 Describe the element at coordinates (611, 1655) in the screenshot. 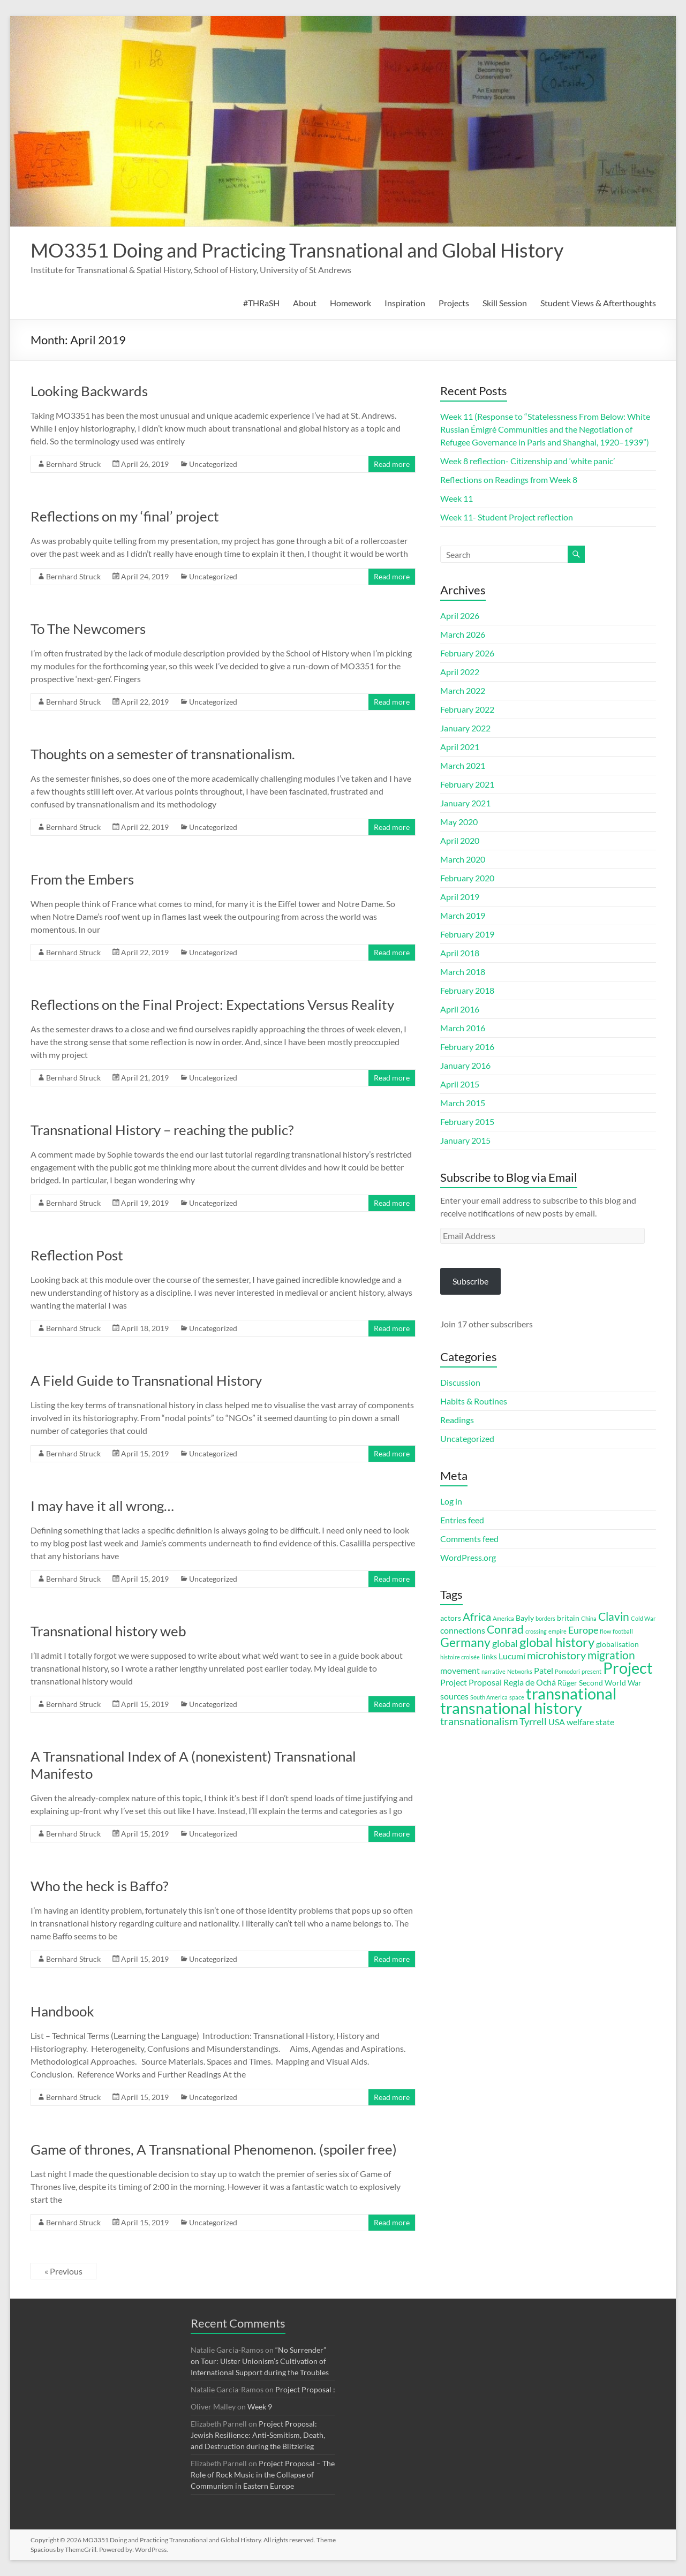

I see `migration [migration (7 items)]` at that location.